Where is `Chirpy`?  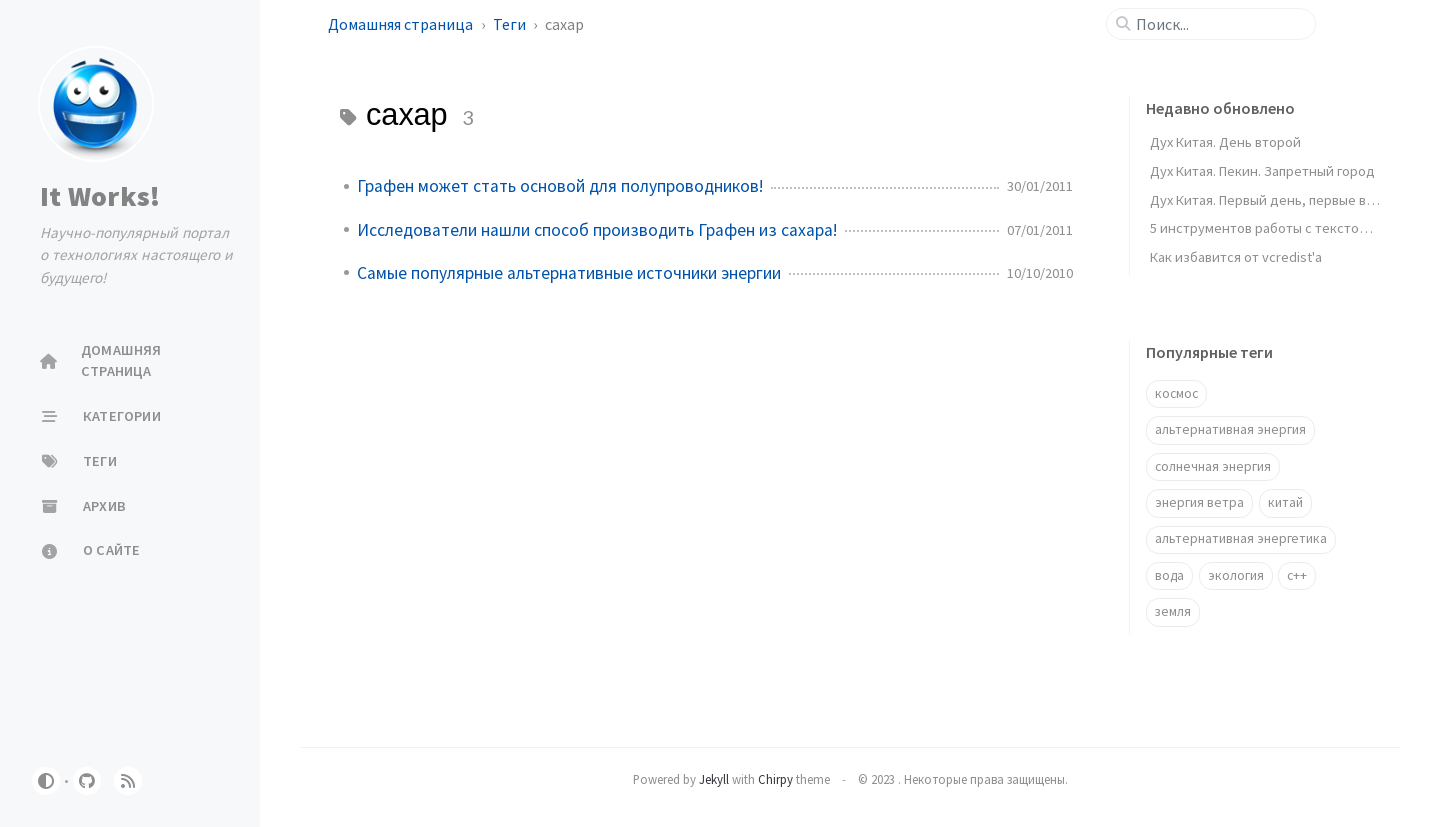 Chirpy is located at coordinates (775, 779).